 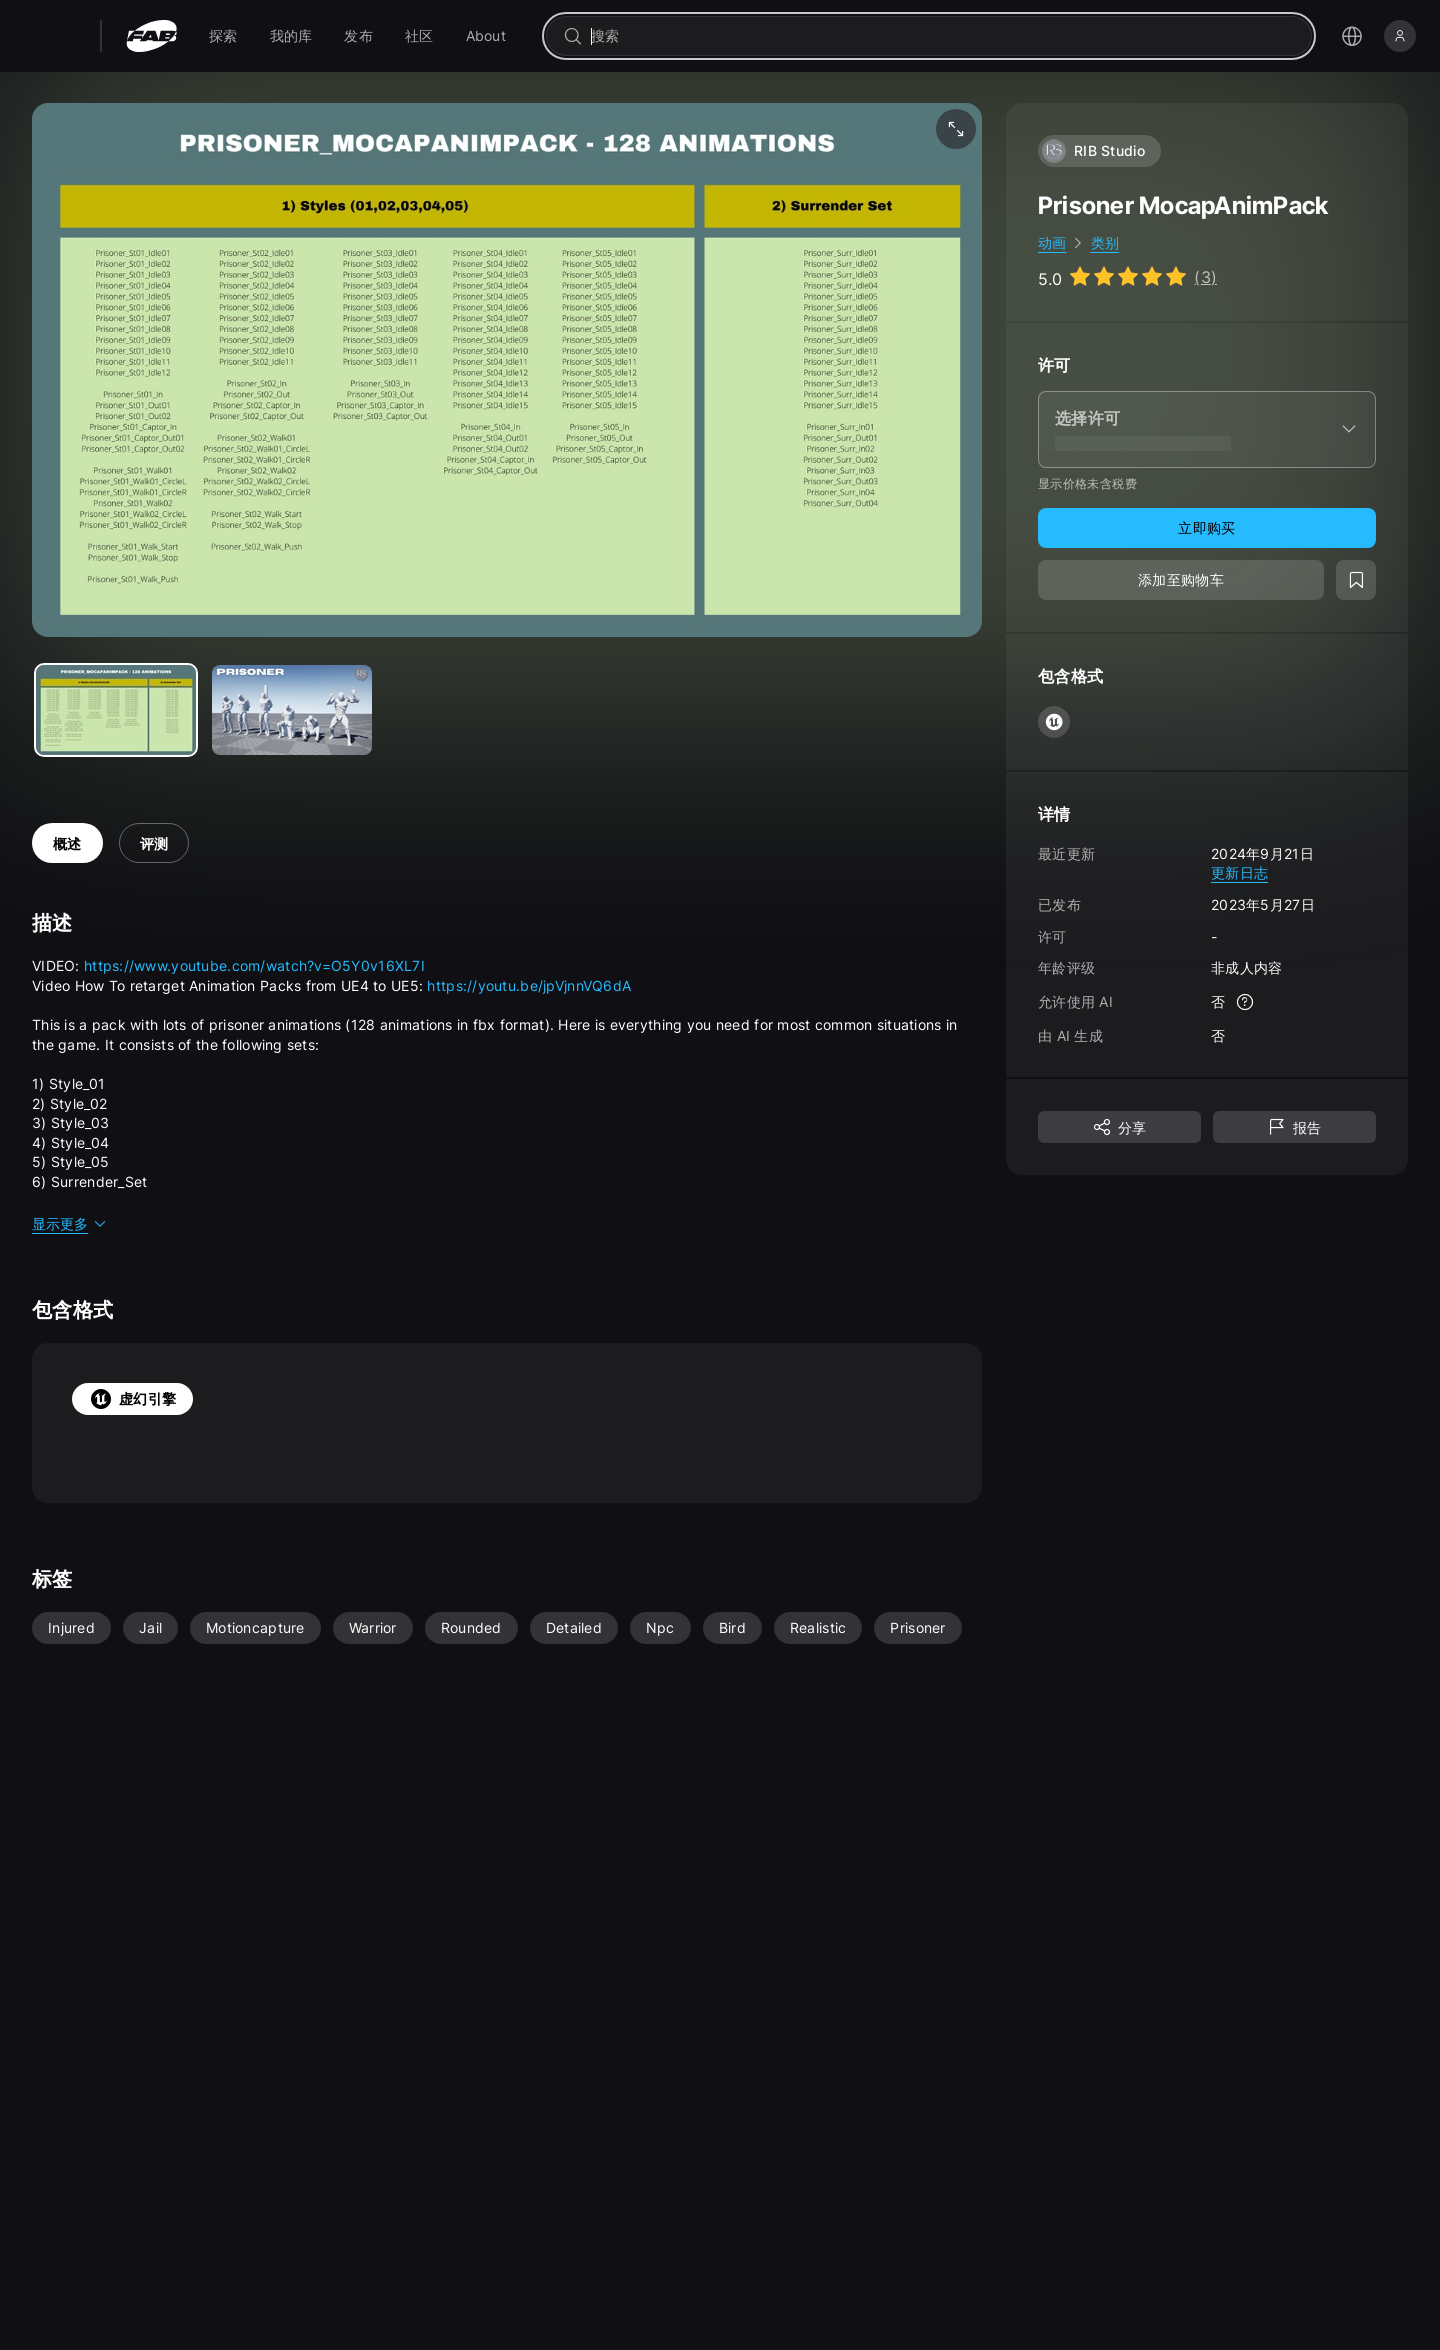 What do you see at coordinates (151, 36) in the screenshot?
I see `[Fab - 转至主页]` at bounding box center [151, 36].